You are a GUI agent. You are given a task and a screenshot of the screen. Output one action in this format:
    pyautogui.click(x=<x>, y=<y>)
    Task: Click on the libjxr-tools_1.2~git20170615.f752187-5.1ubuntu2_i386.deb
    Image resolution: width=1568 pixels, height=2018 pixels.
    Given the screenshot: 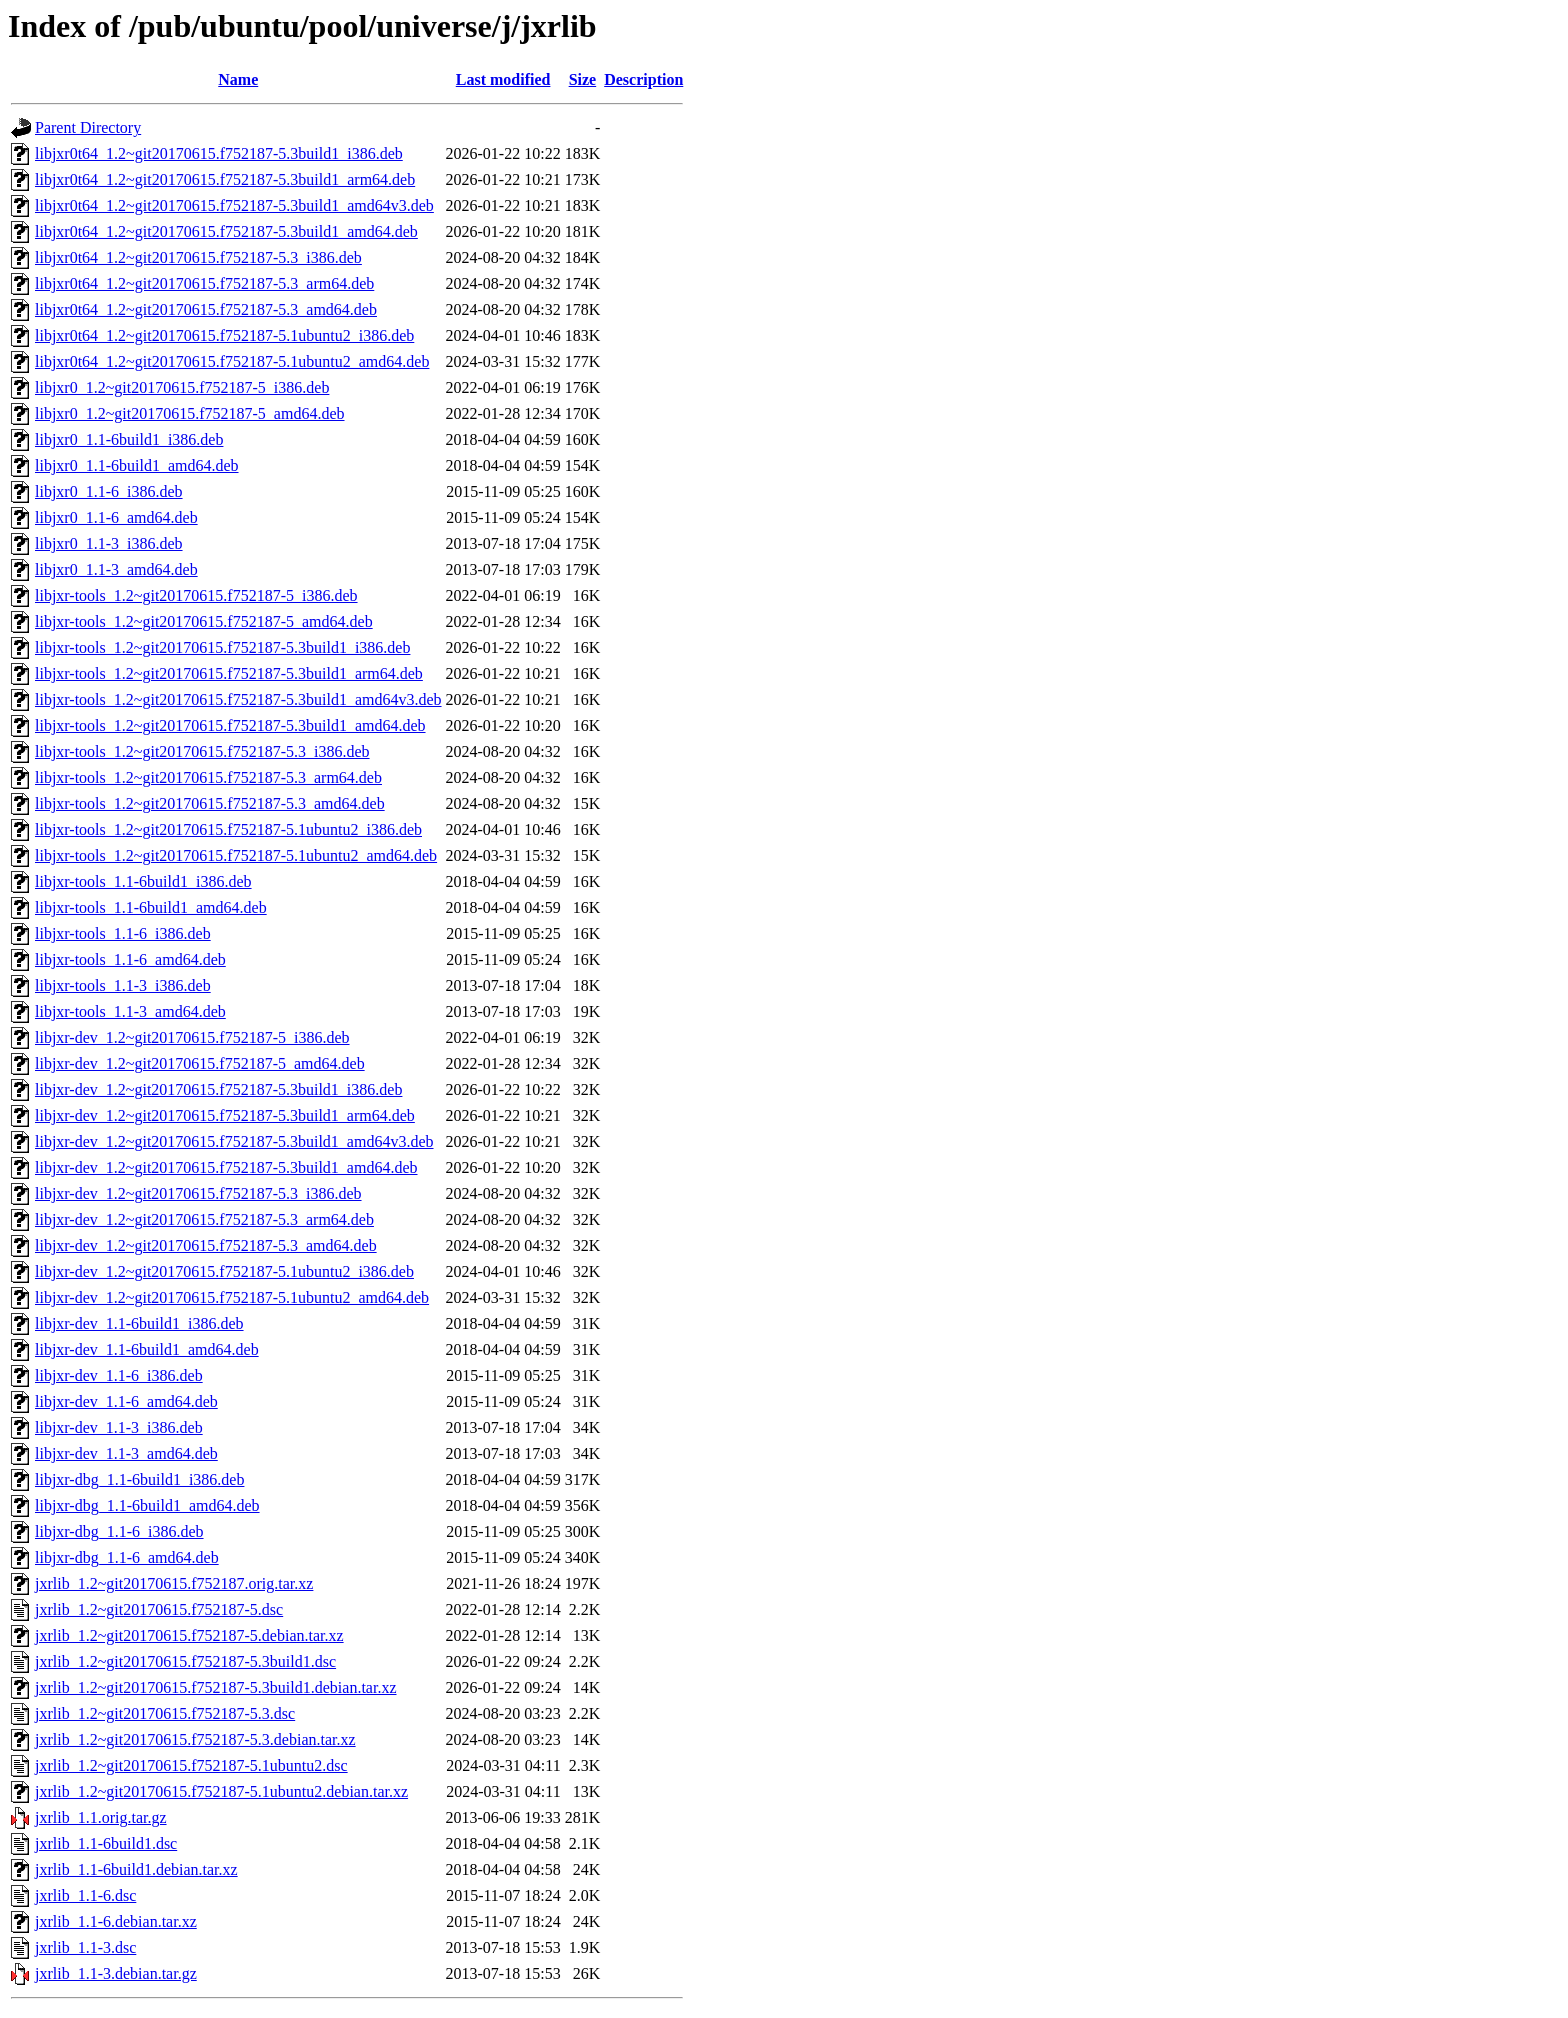 What is the action you would take?
    pyautogui.click(x=228, y=829)
    